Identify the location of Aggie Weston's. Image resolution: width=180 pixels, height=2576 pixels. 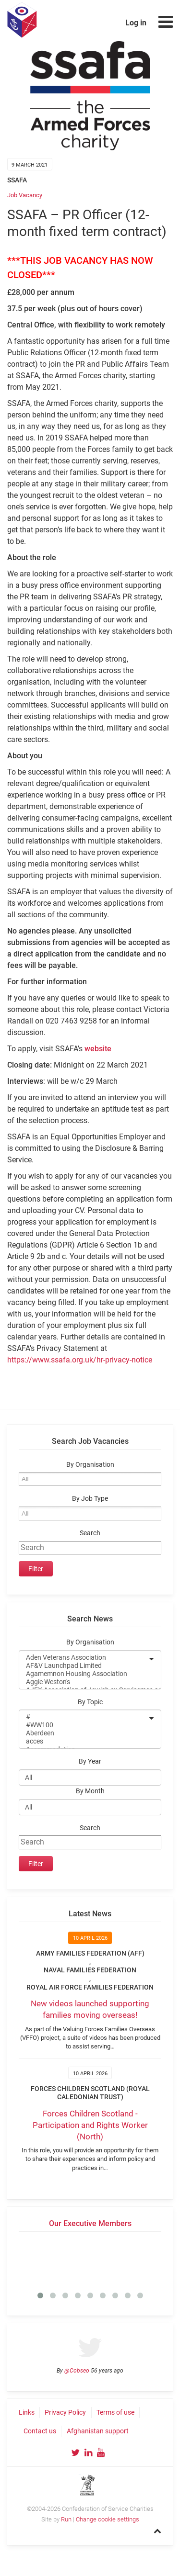
(84, 1682).